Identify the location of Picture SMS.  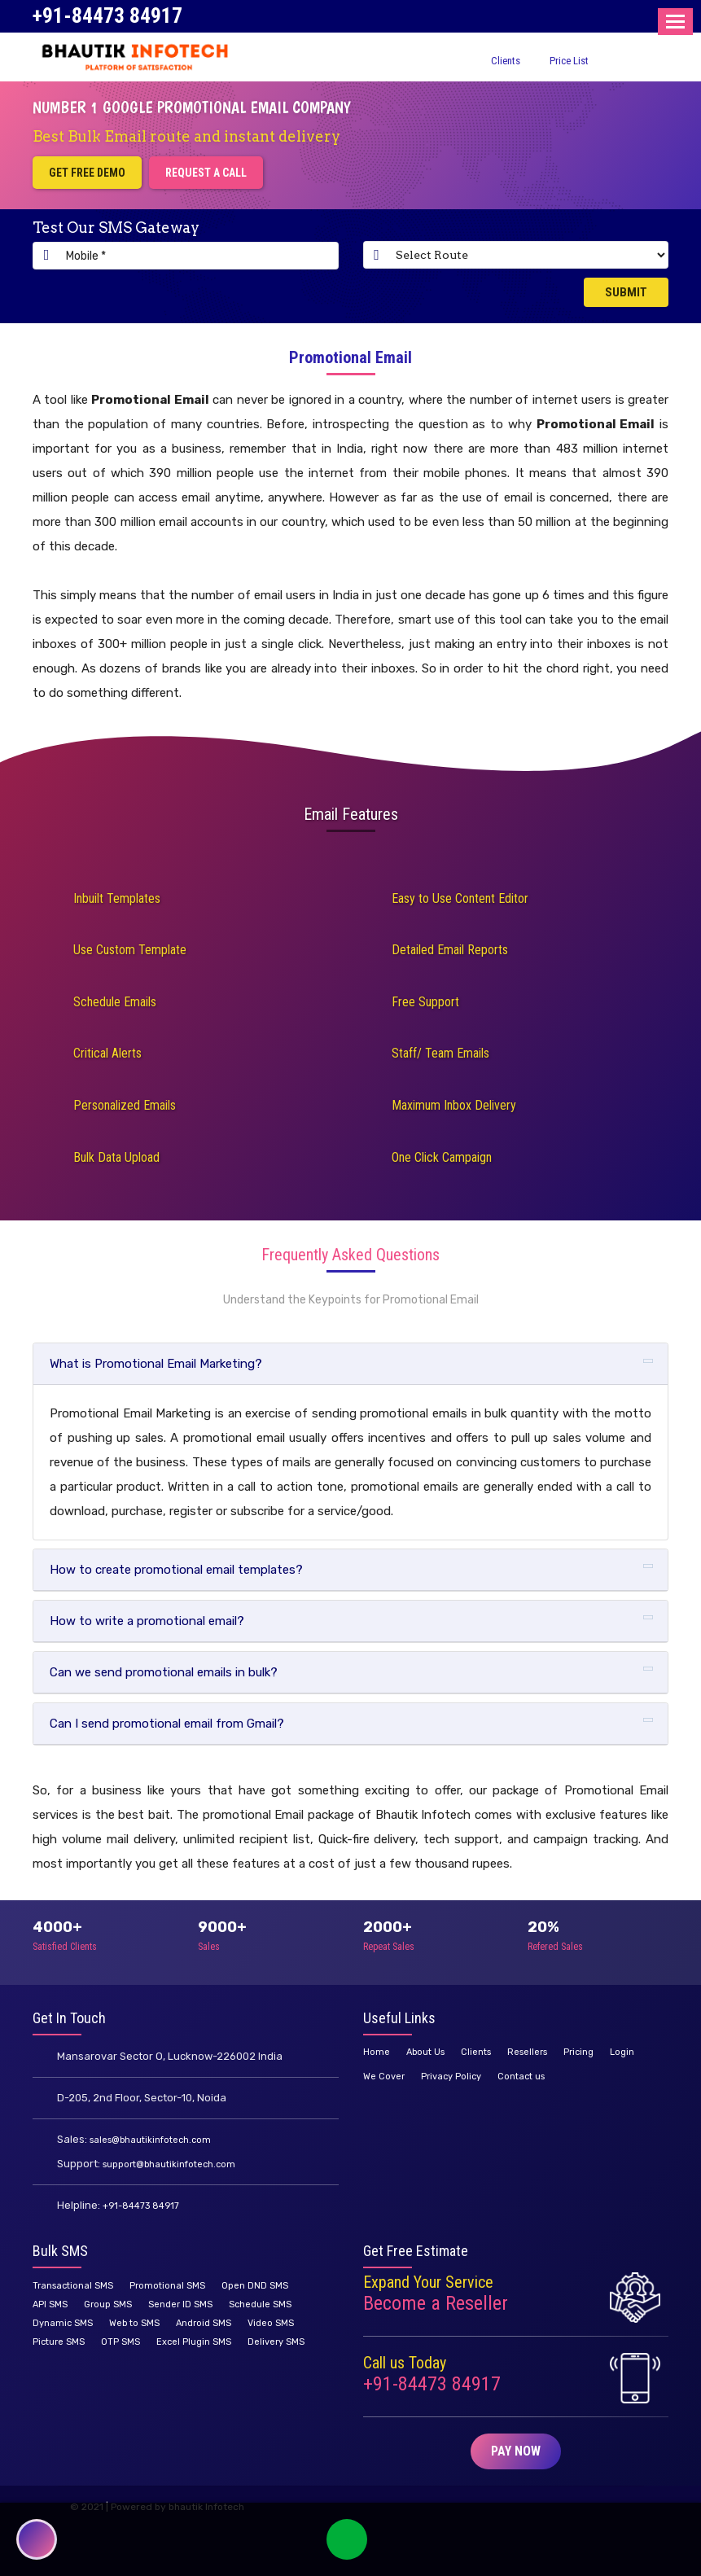
(59, 2342).